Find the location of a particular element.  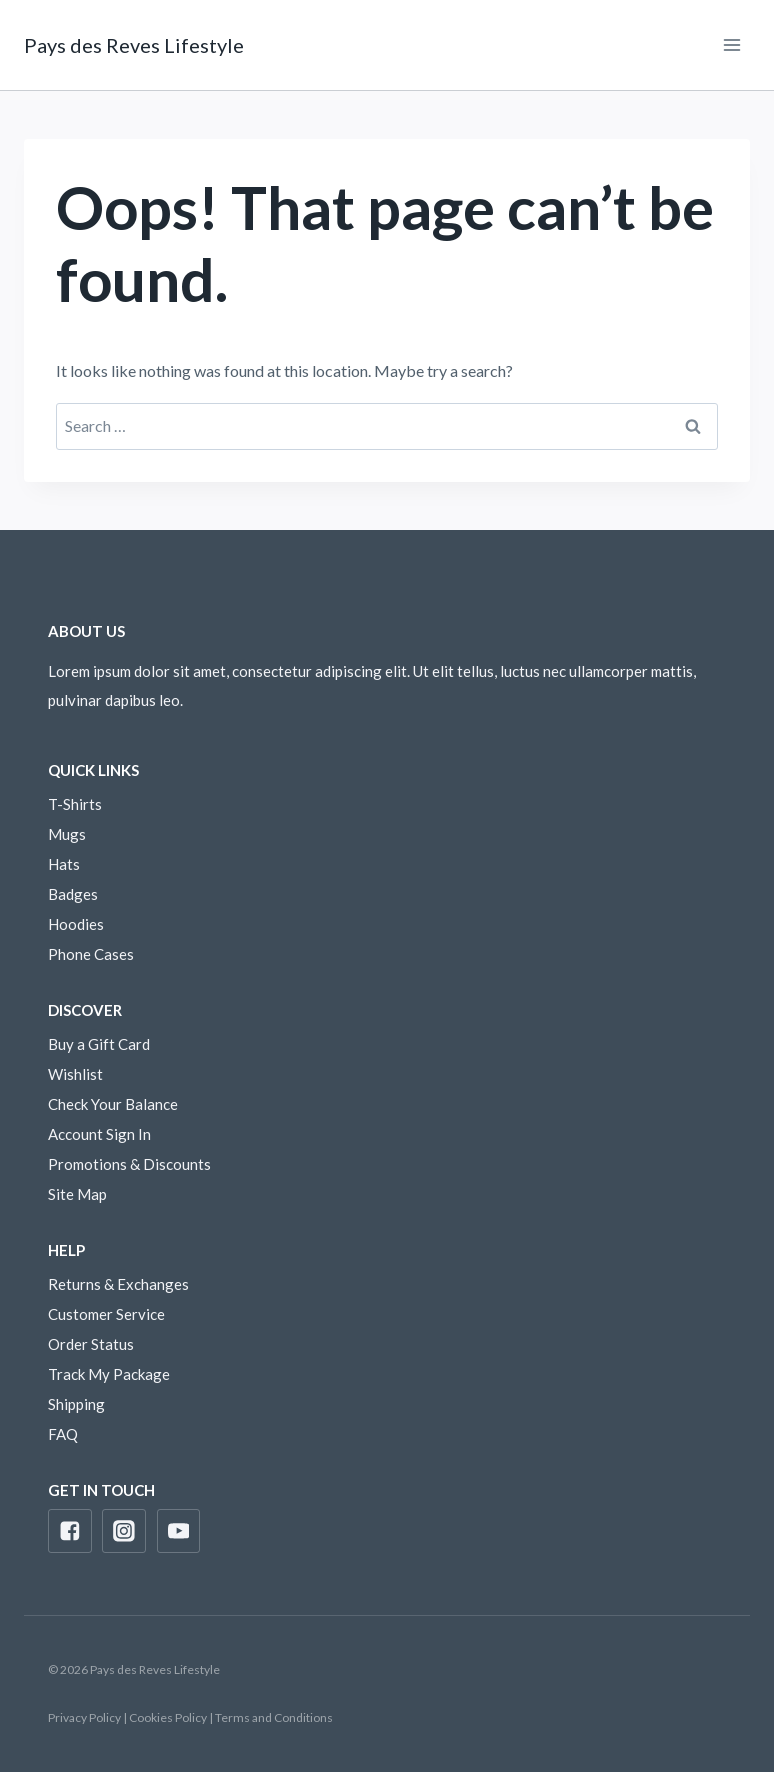

[Pays des Reves Lifestyle] is located at coordinates (134, 45).